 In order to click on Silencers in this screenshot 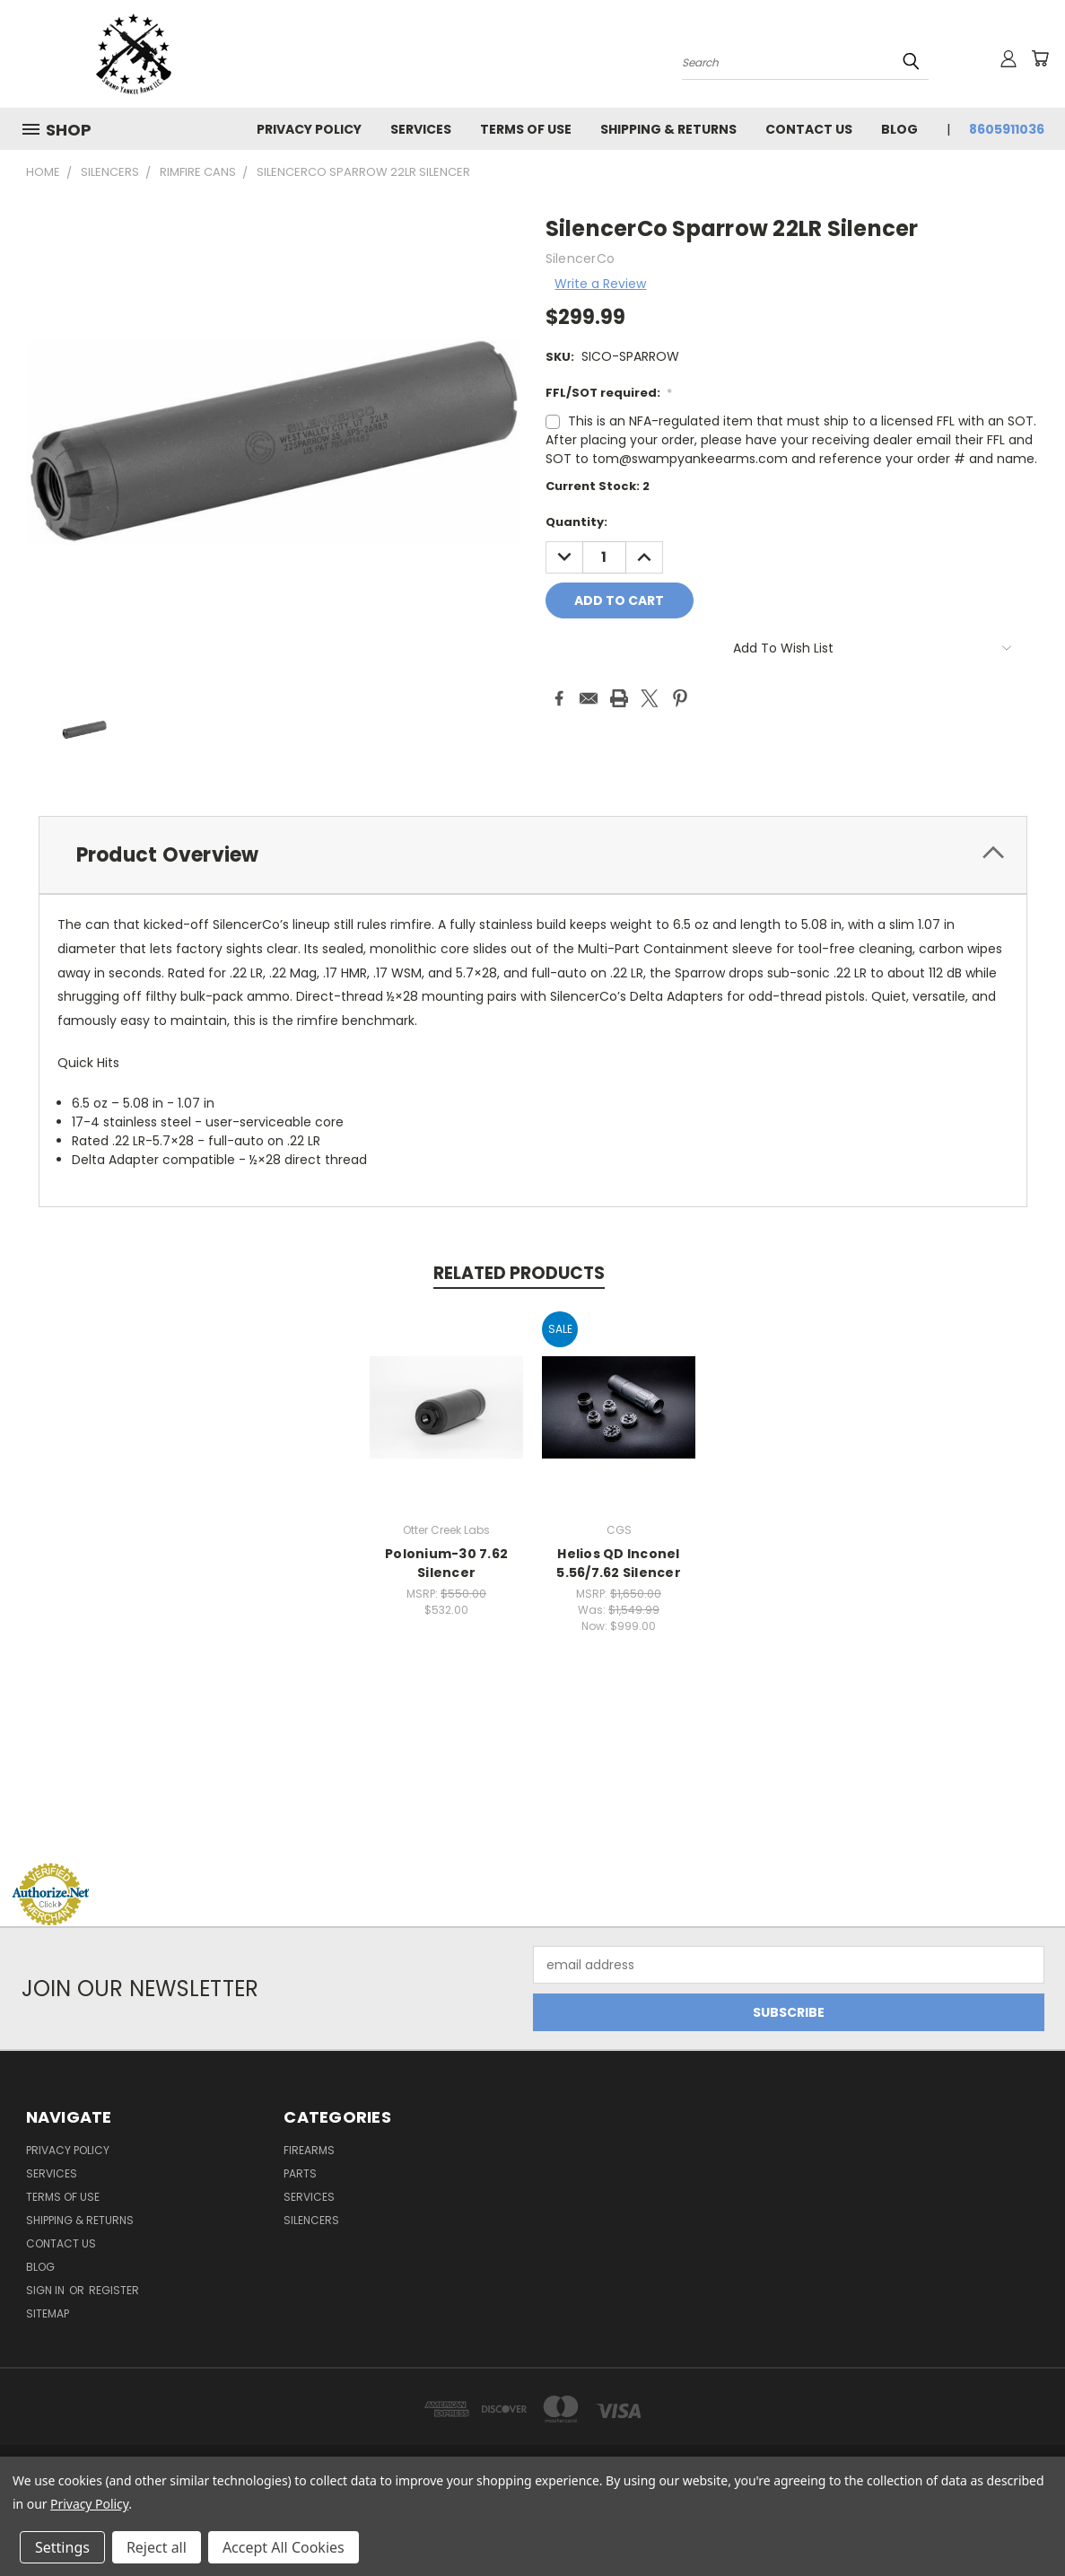, I will do `click(311, 2220)`.